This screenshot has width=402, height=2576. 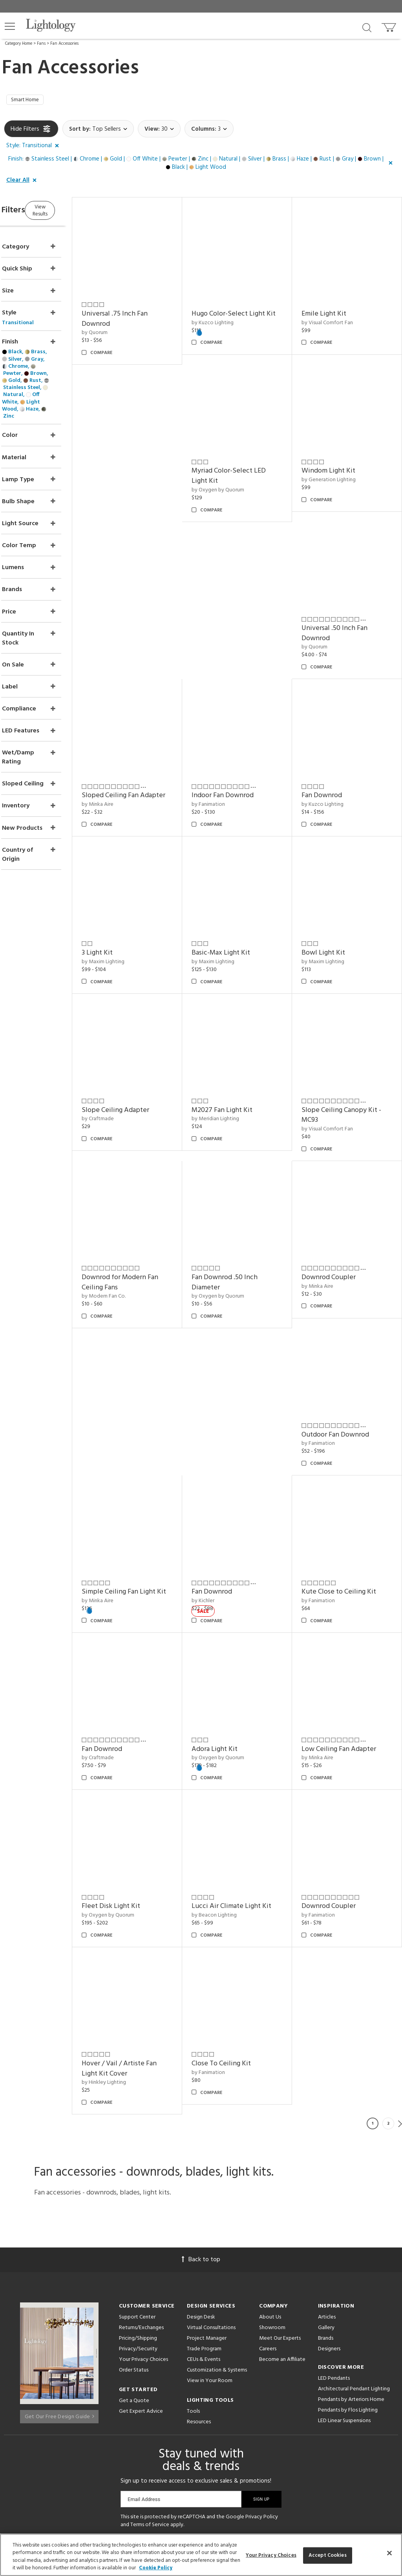 What do you see at coordinates (272, 2219) in the screenshot?
I see `Showroom` at bounding box center [272, 2219].